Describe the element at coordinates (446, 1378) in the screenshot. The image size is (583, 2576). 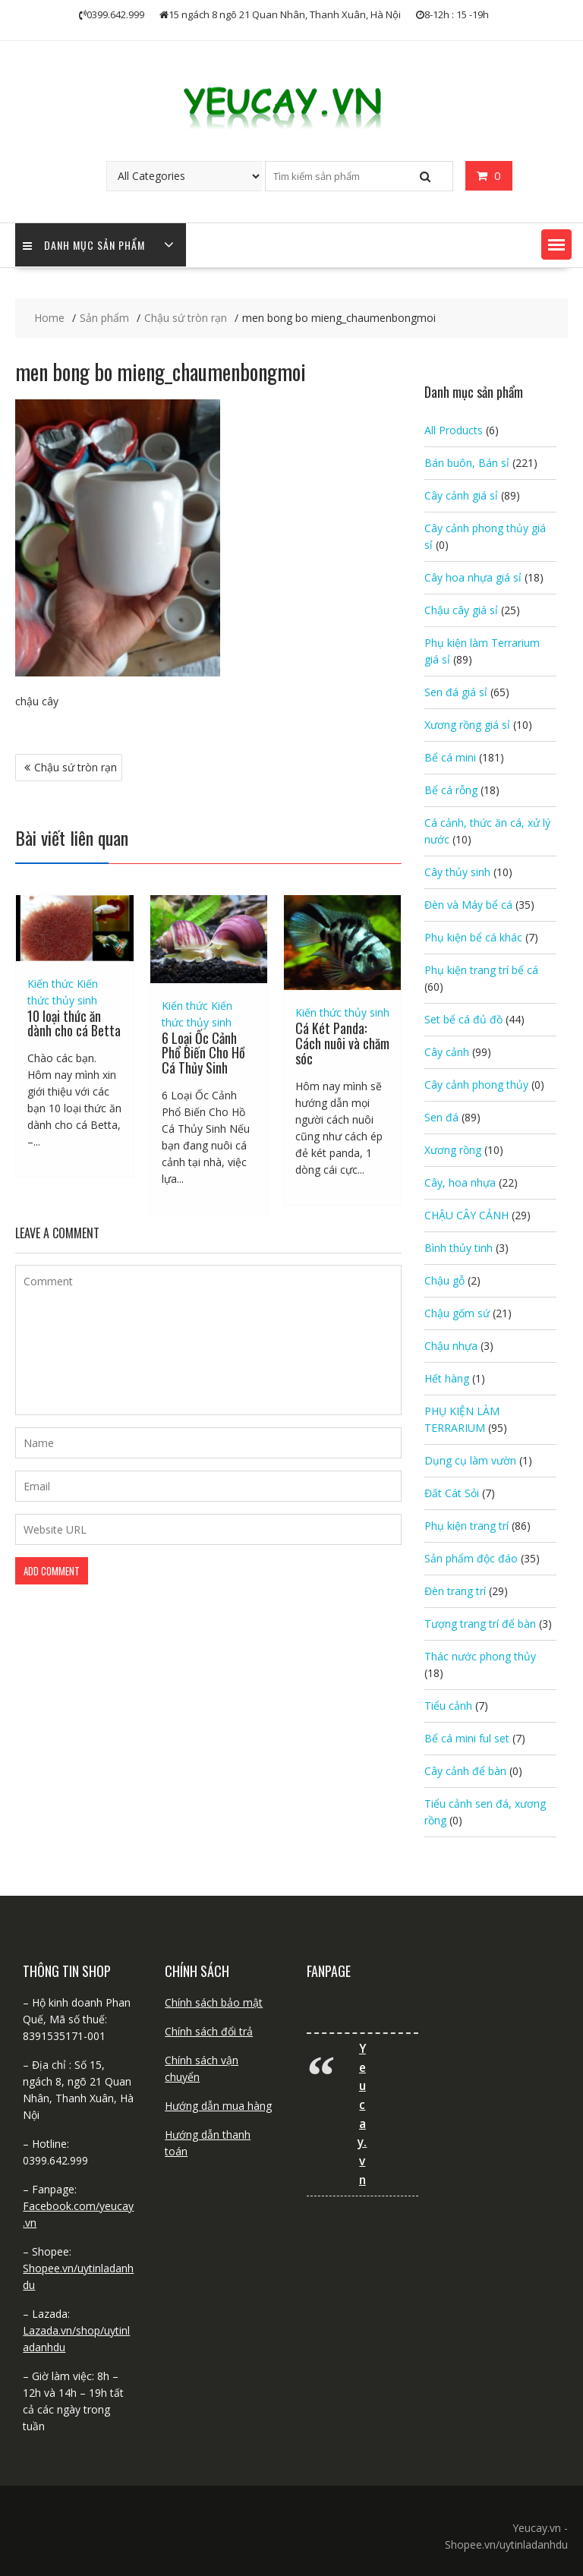
I see `Hết hàng` at that location.